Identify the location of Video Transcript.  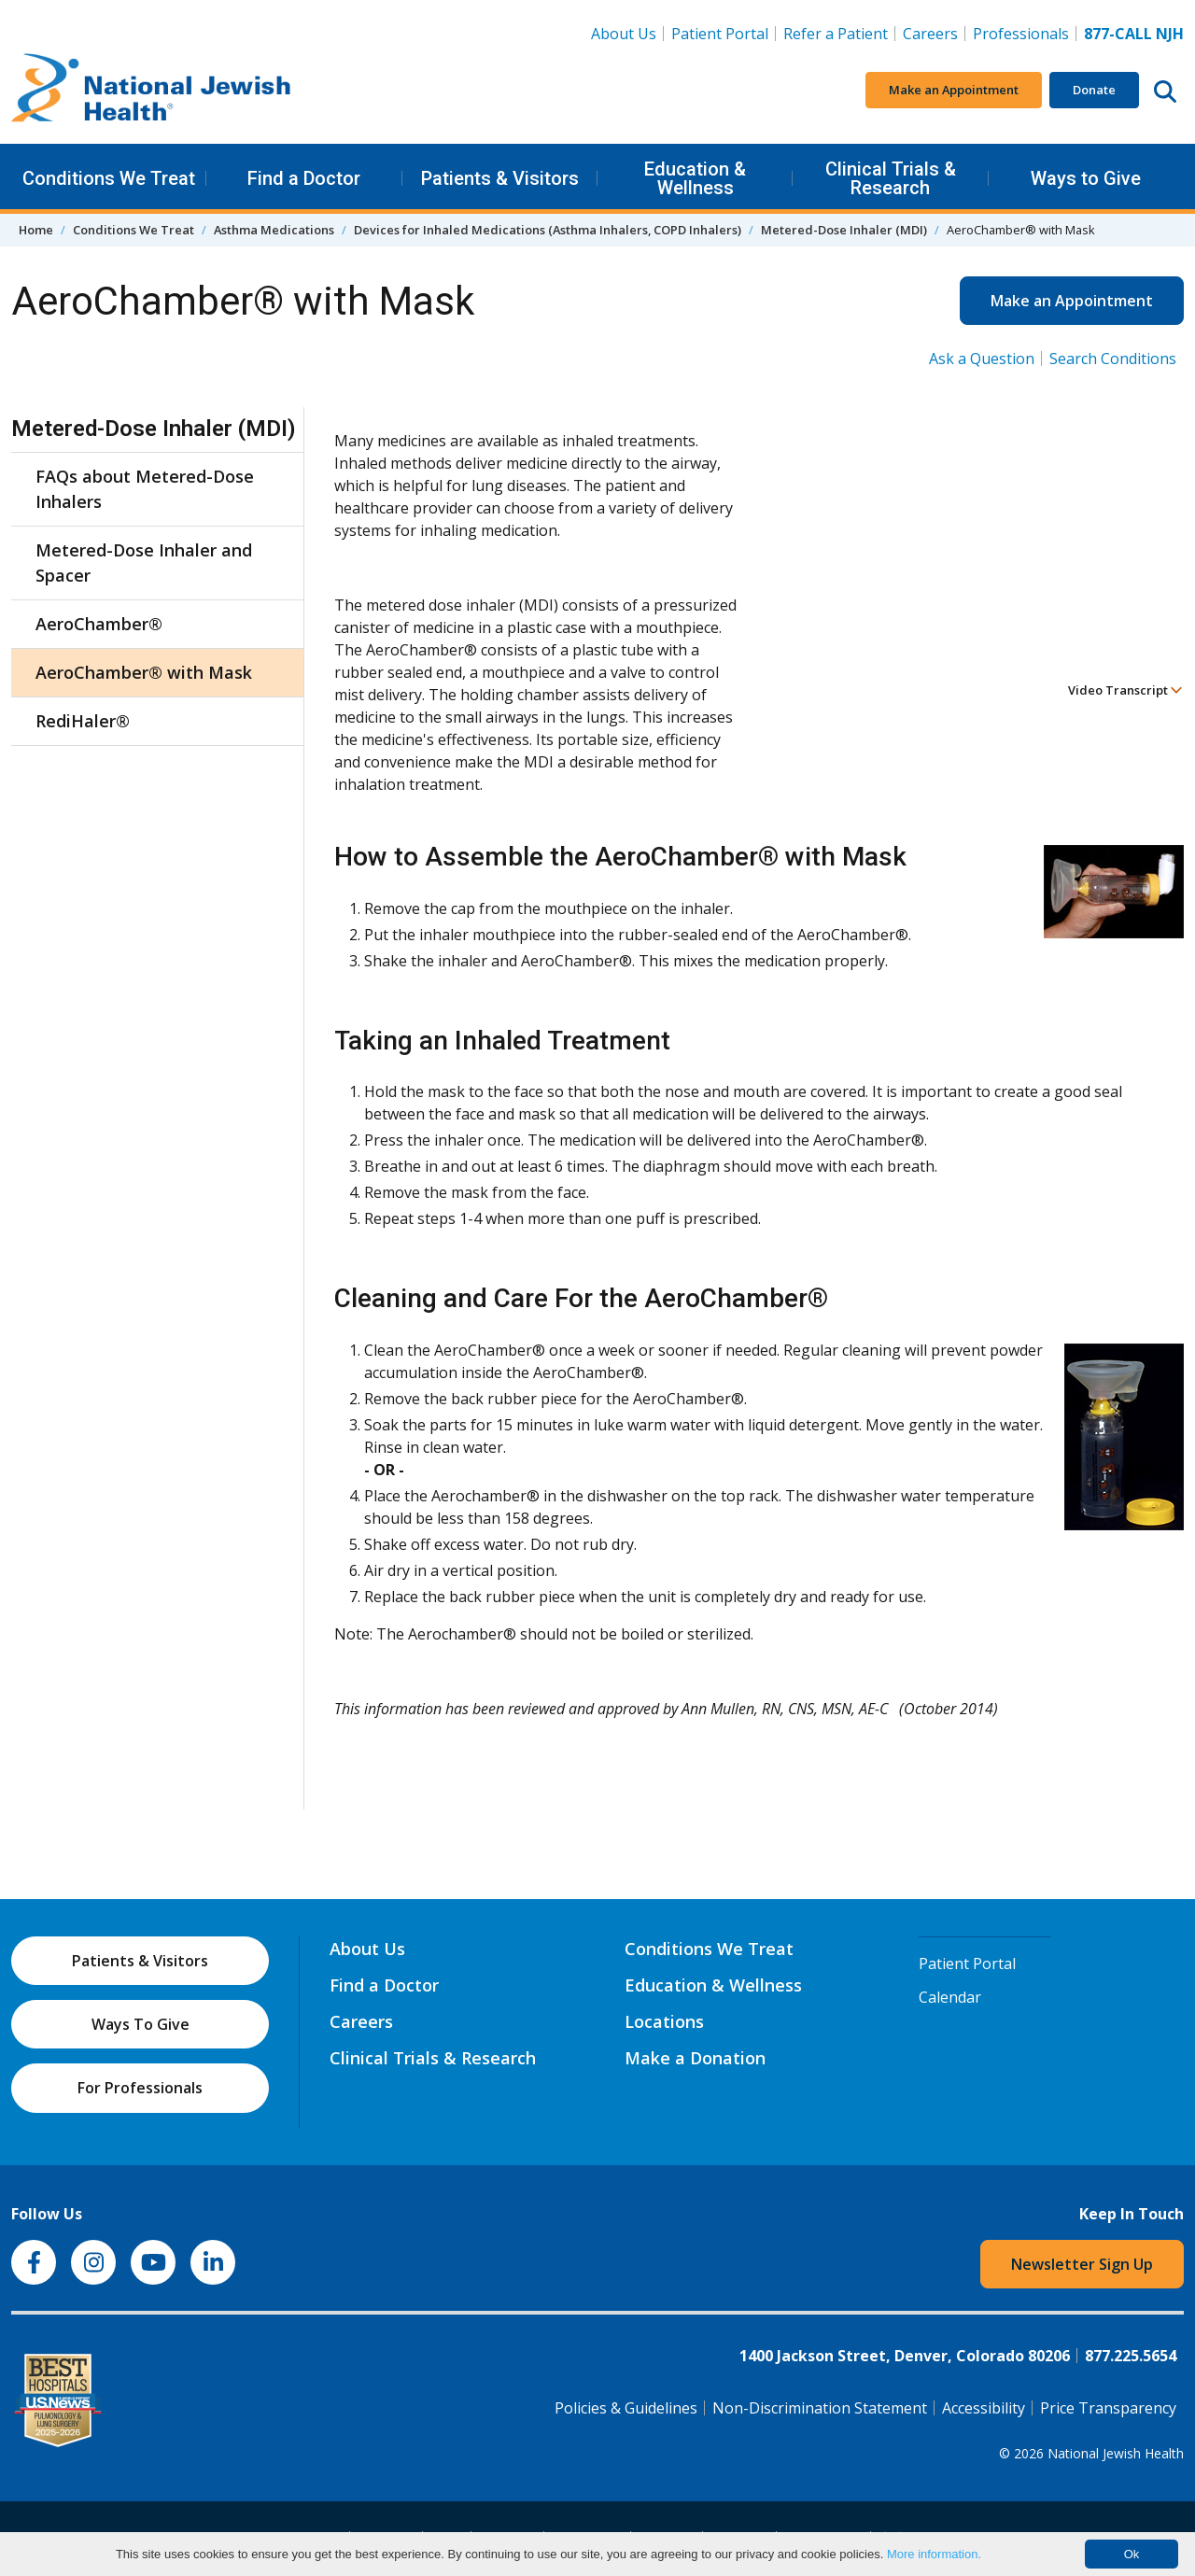
(1125, 690).